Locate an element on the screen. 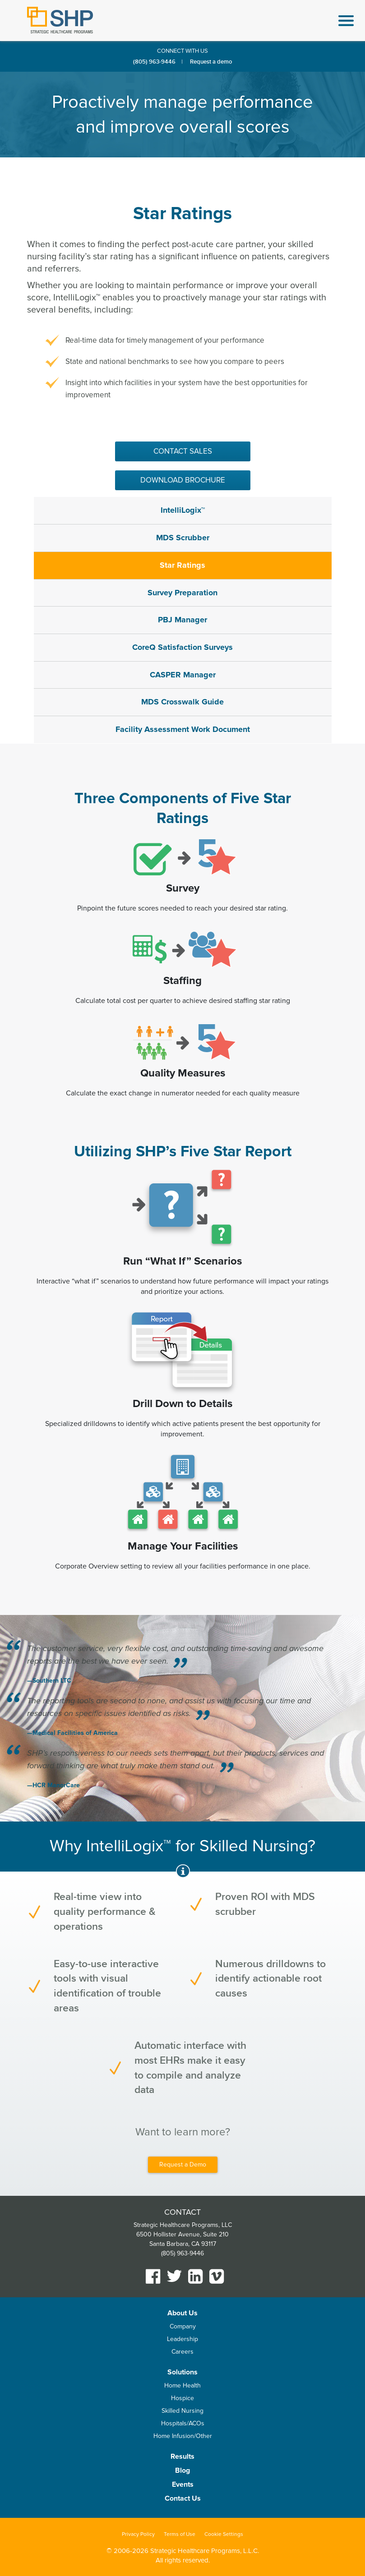 This screenshot has width=365, height=2576. Home Health is located at coordinates (182, 2385).